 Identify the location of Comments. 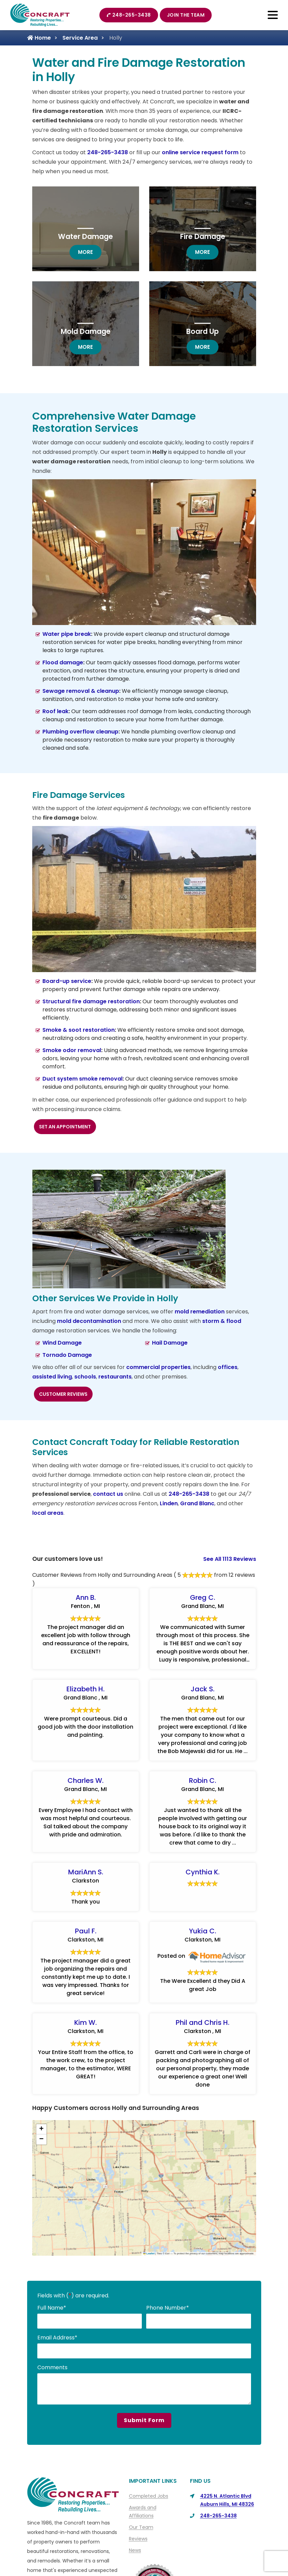
(52, 2367).